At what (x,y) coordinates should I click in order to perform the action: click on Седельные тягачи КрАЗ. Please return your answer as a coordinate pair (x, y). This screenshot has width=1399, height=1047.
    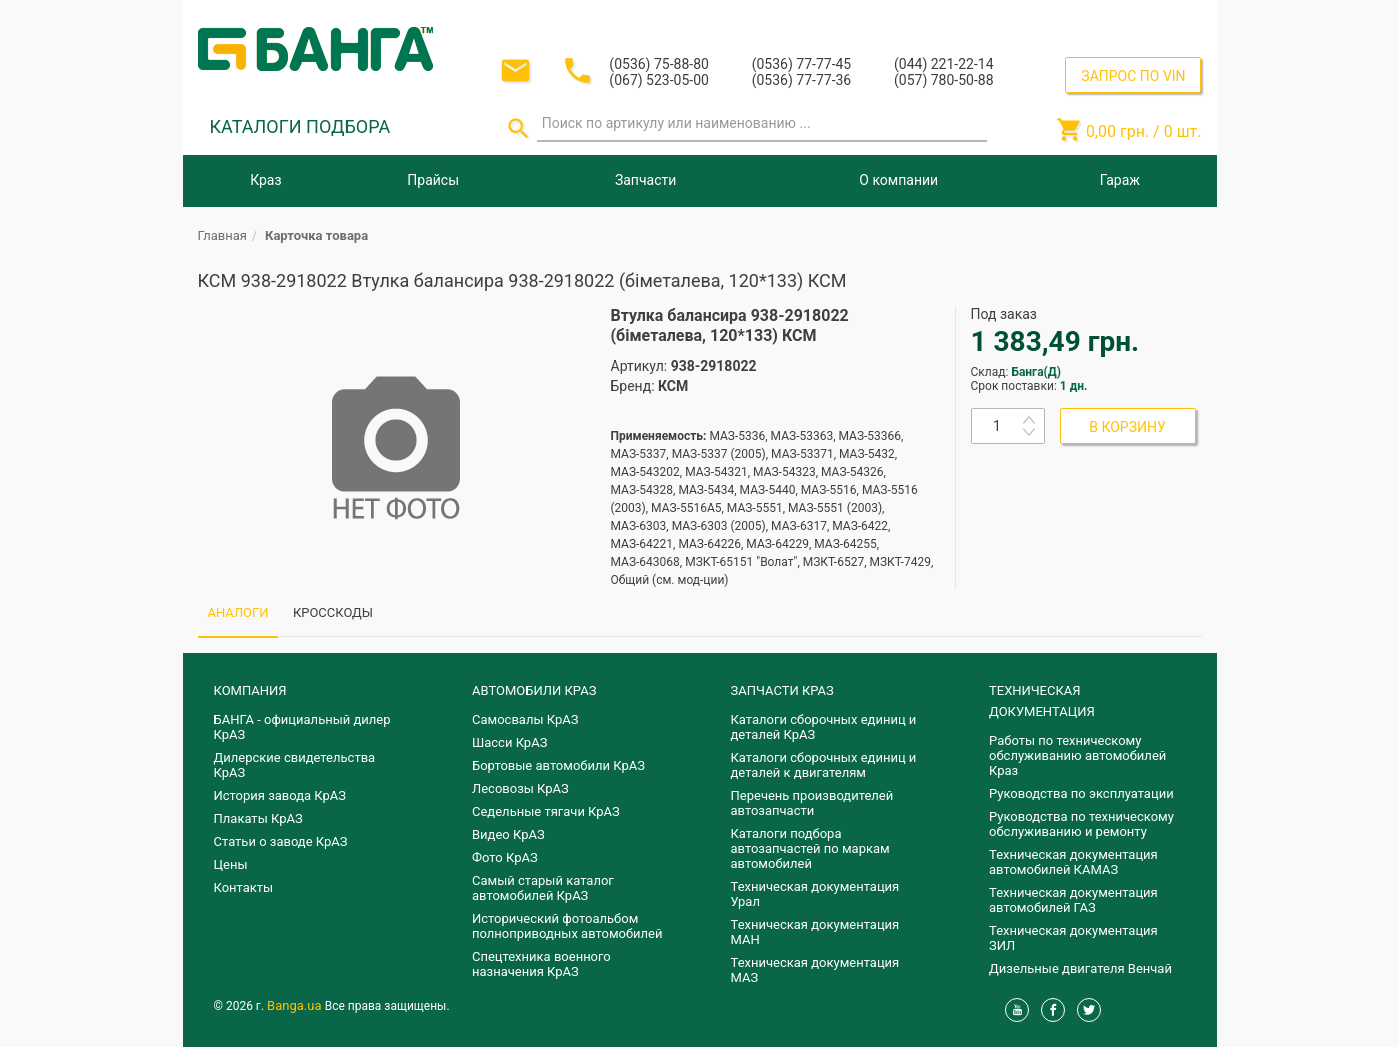
    Looking at the image, I should click on (546, 811).